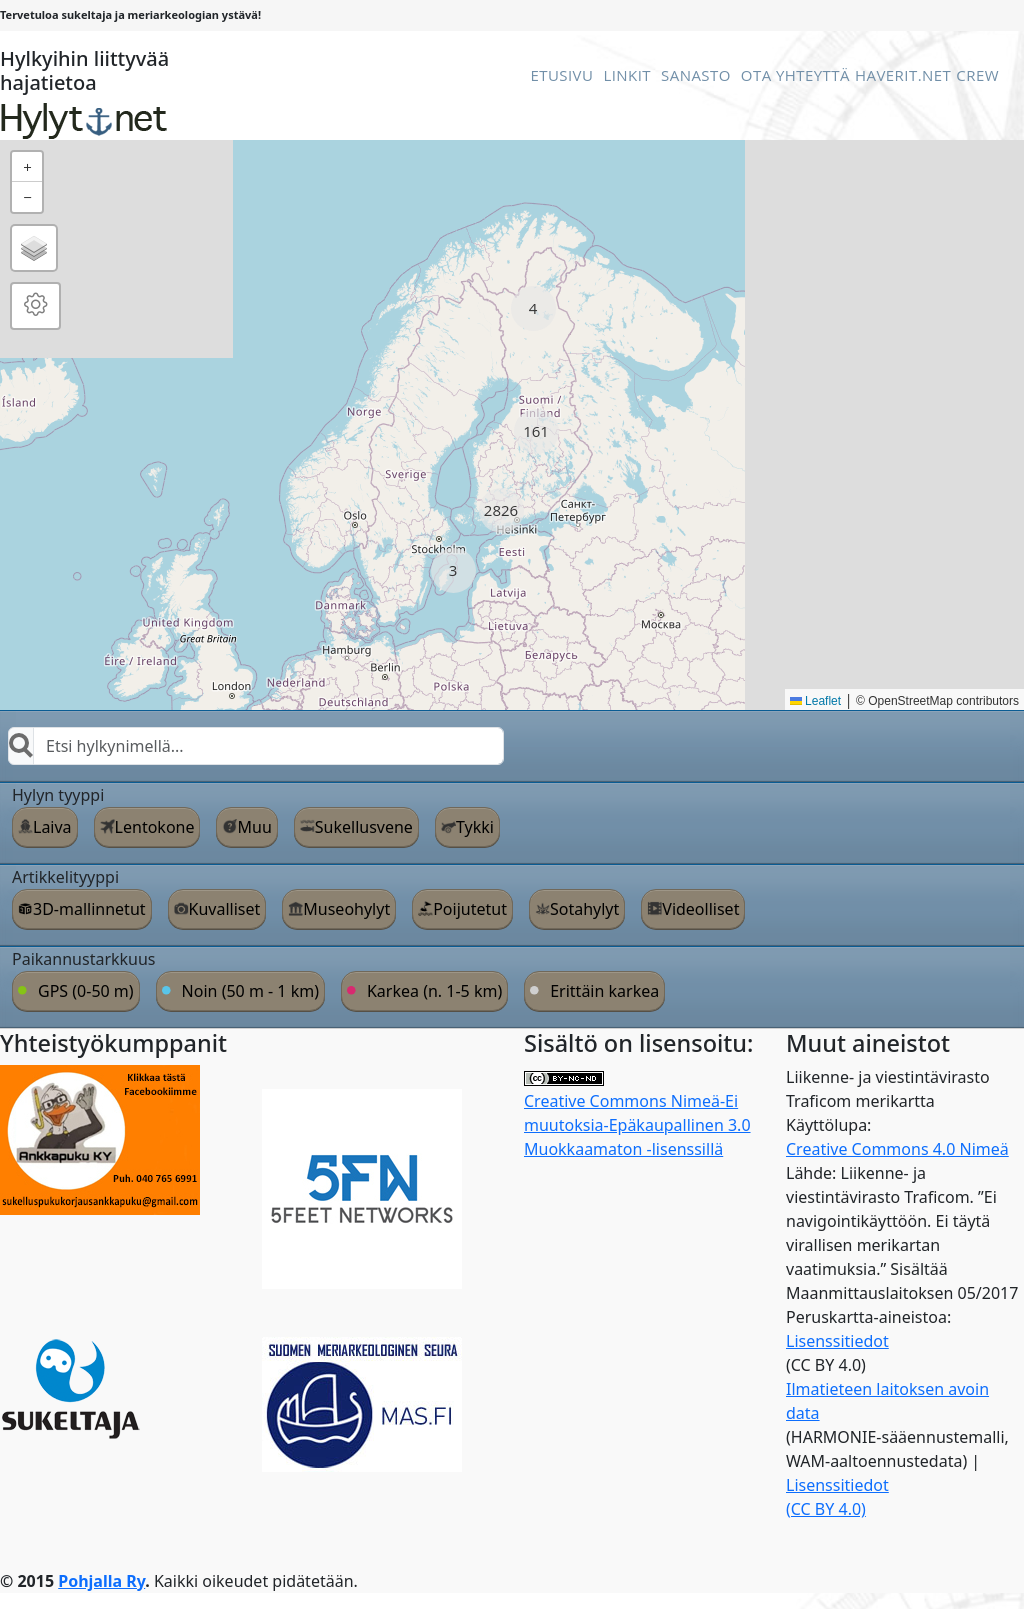 The image size is (1024, 1609). What do you see at coordinates (470, 909) in the screenshot?
I see `Poijutetut` at bounding box center [470, 909].